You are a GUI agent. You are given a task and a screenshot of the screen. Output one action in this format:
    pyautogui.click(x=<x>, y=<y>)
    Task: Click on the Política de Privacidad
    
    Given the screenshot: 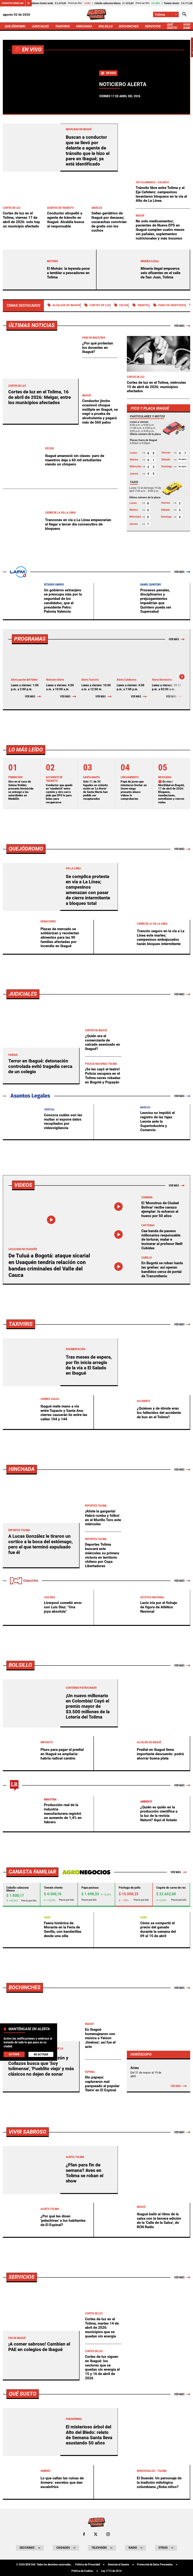 What is the action you would take?
    pyautogui.click(x=87, y=2564)
    